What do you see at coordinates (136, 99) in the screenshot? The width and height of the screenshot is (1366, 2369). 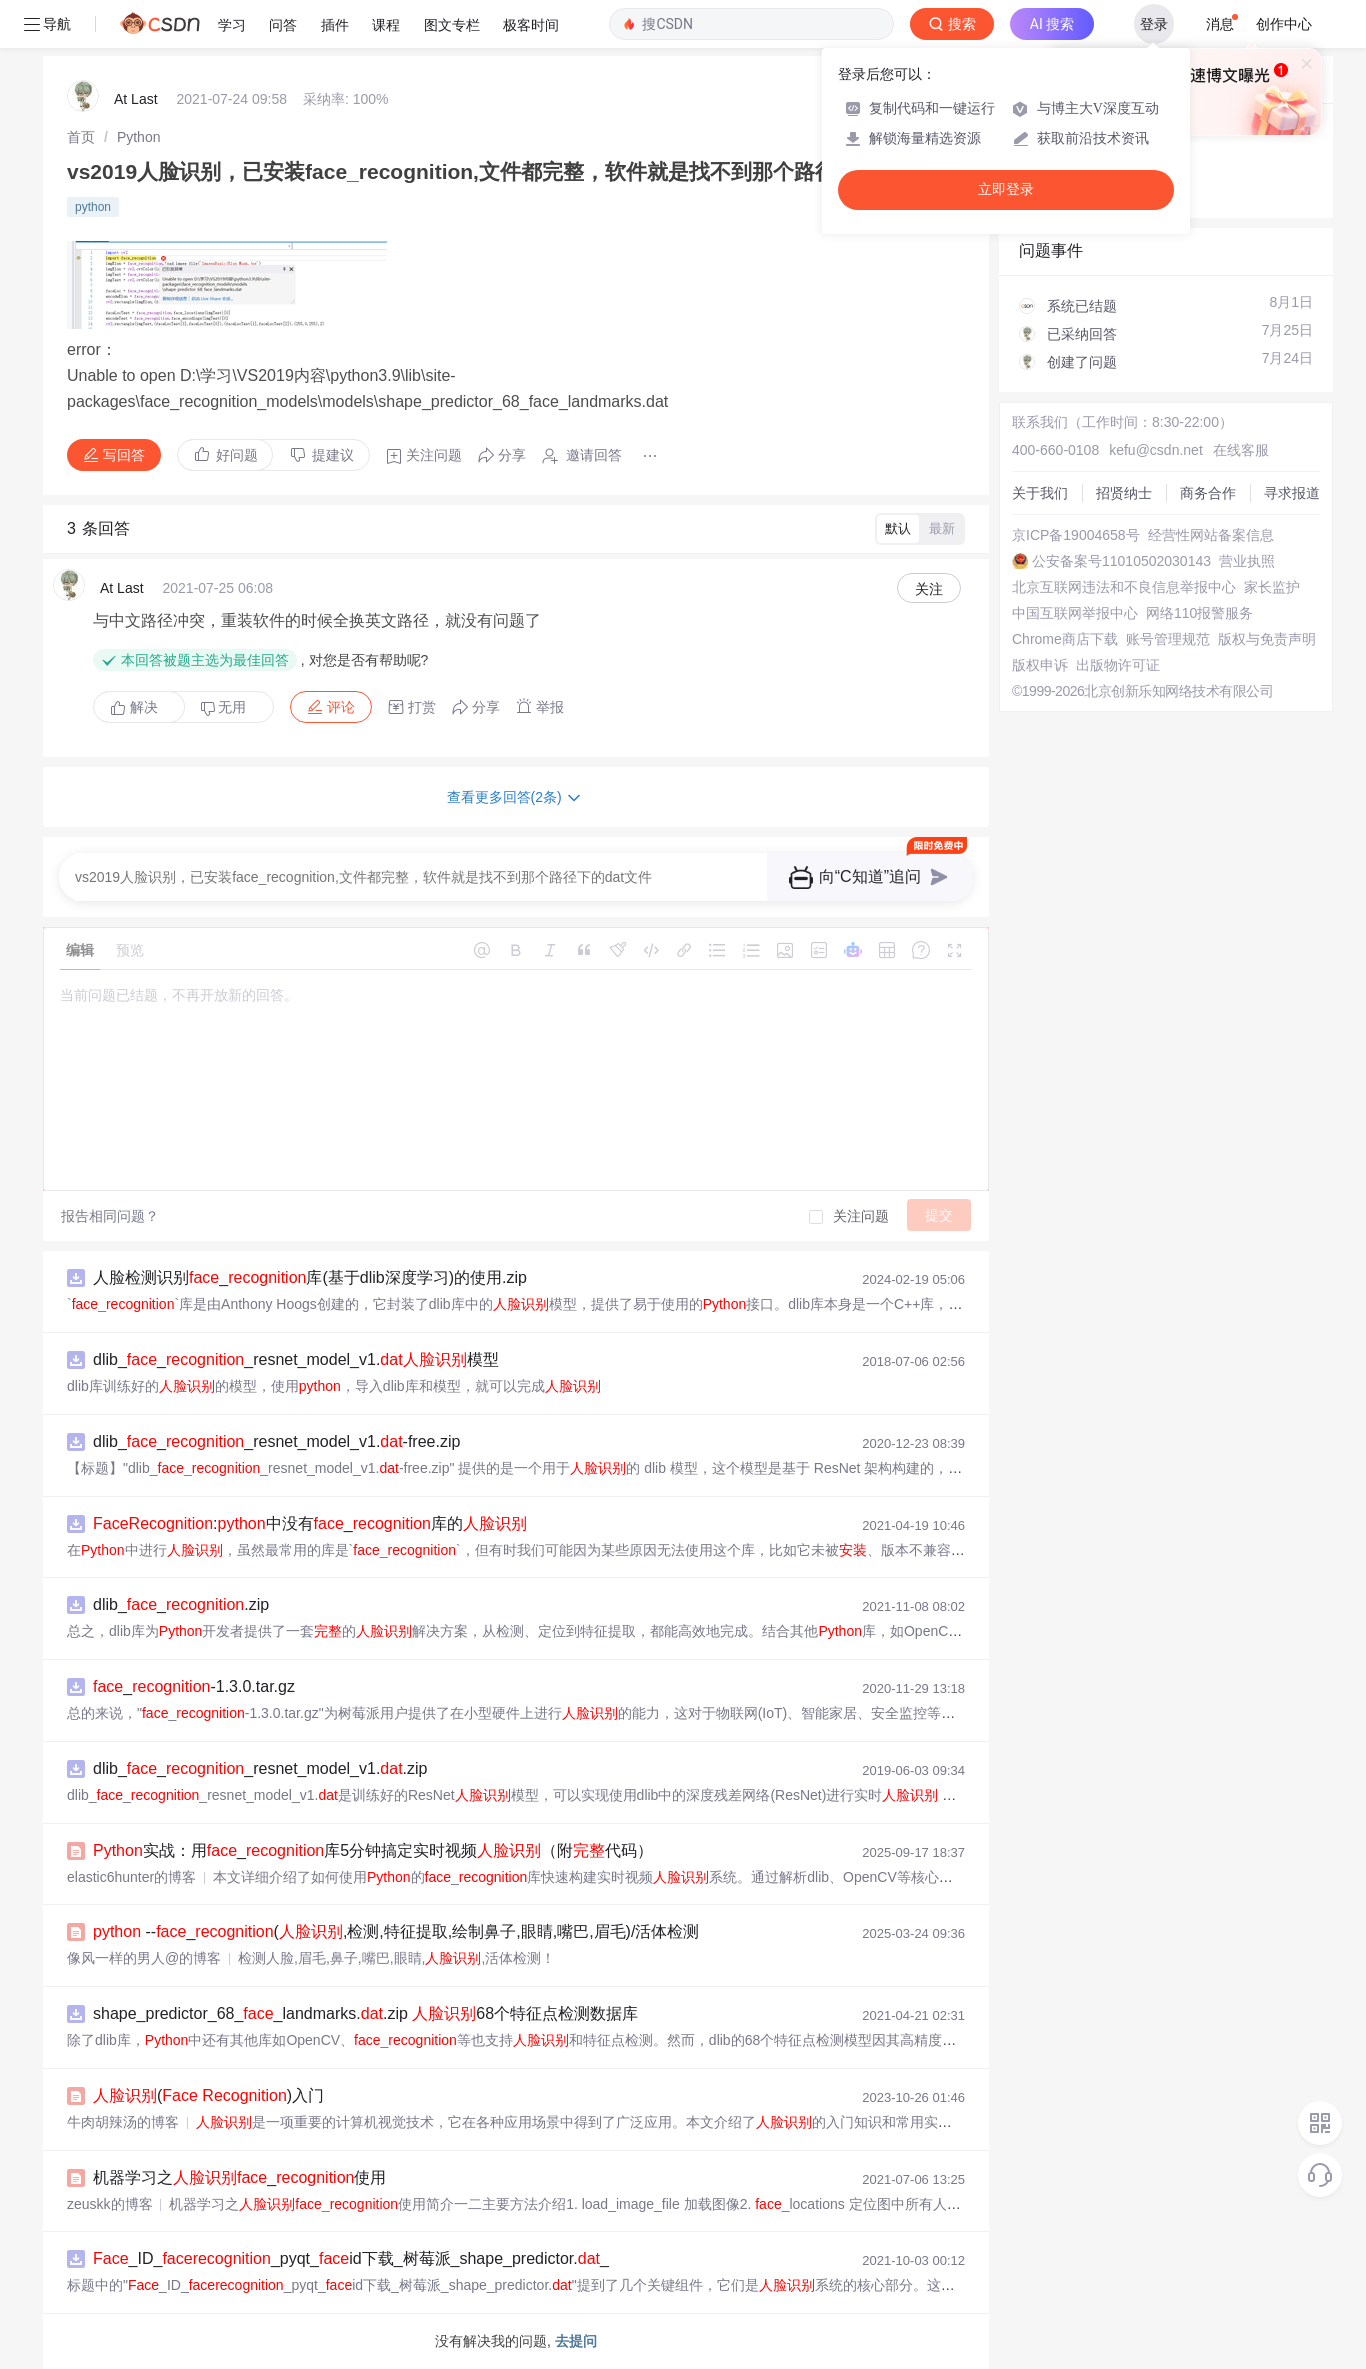 I see `At Last` at bounding box center [136, 99].